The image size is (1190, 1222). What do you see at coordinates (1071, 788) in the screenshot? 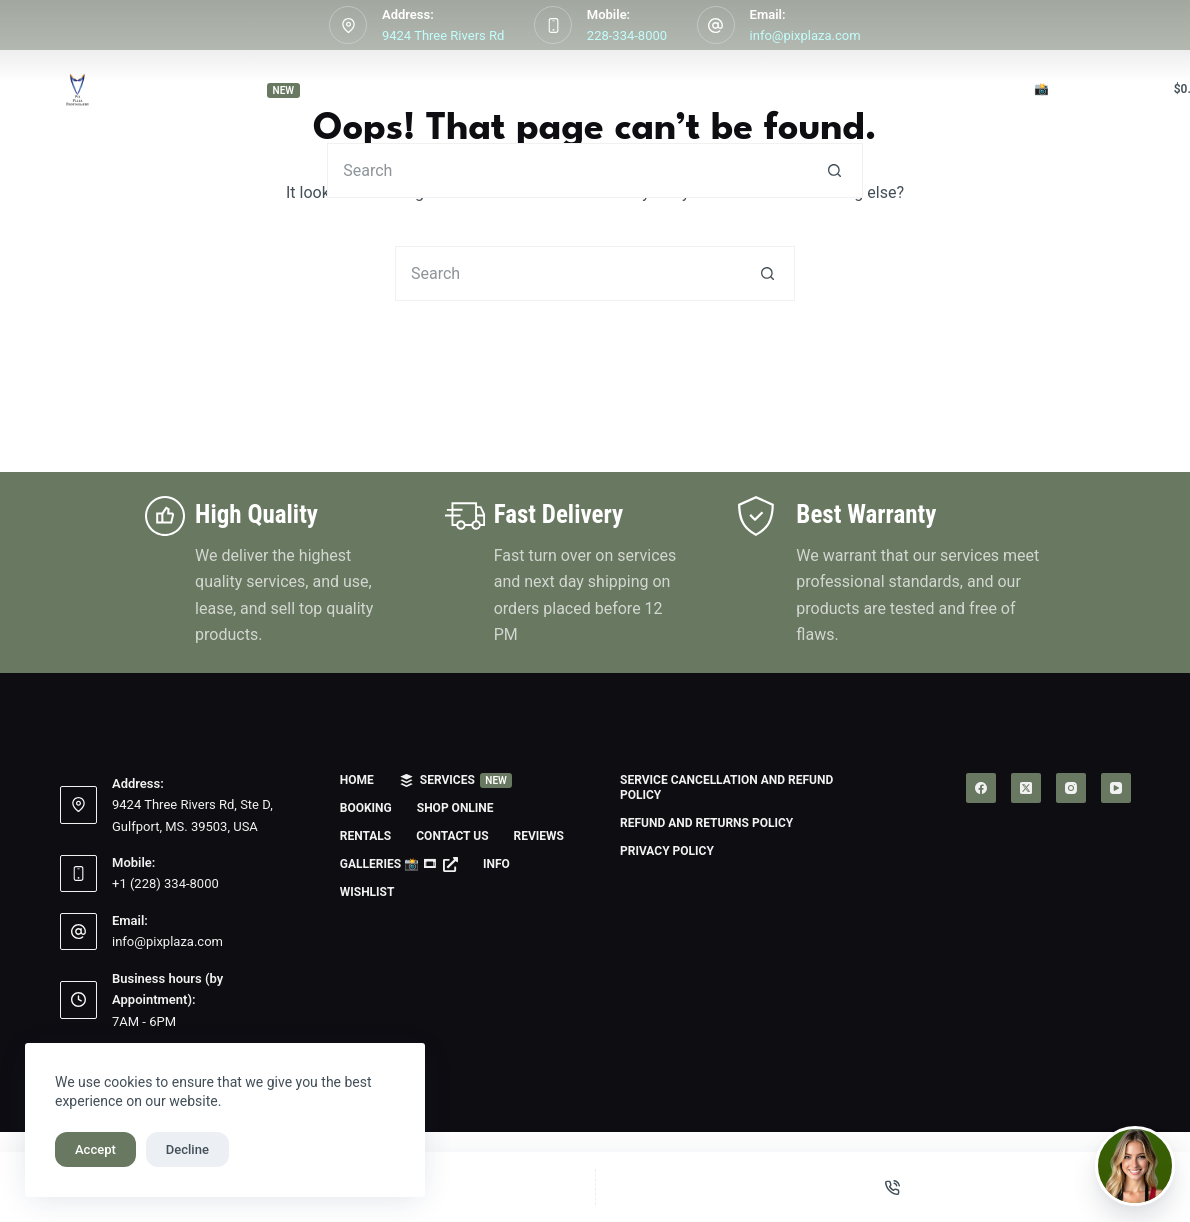
I see `[Instagram]` at bounding box center [1071, 788].